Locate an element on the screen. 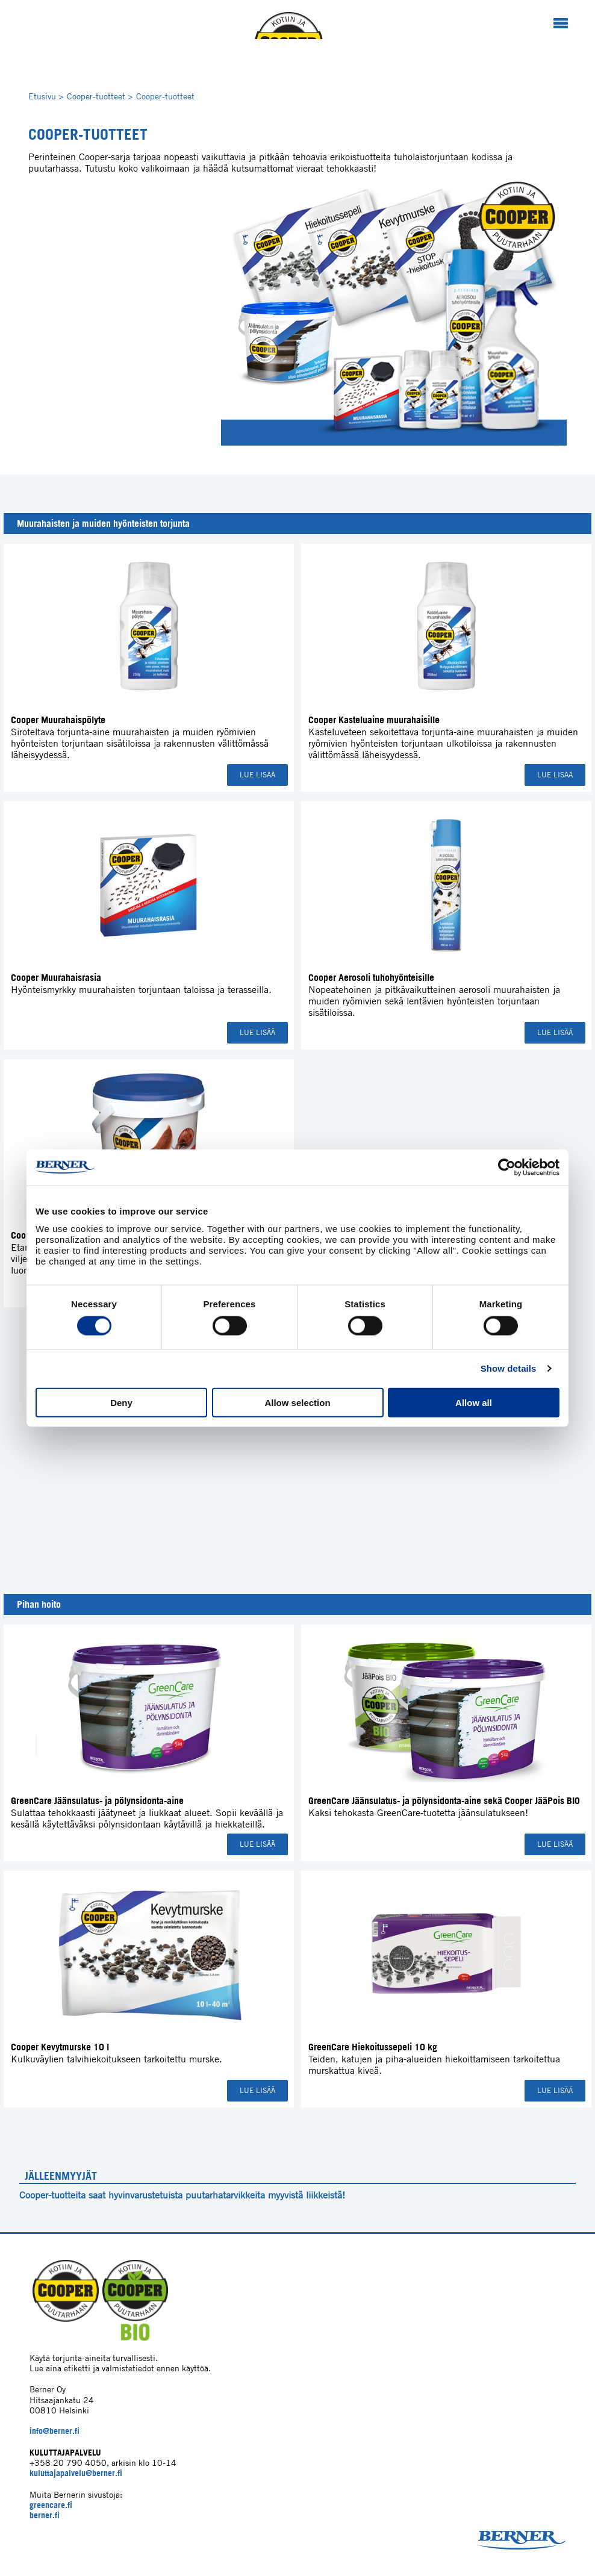 This screenshot has height=2576, width=595. info@berner.fi is located at coordinates (54, 2430).